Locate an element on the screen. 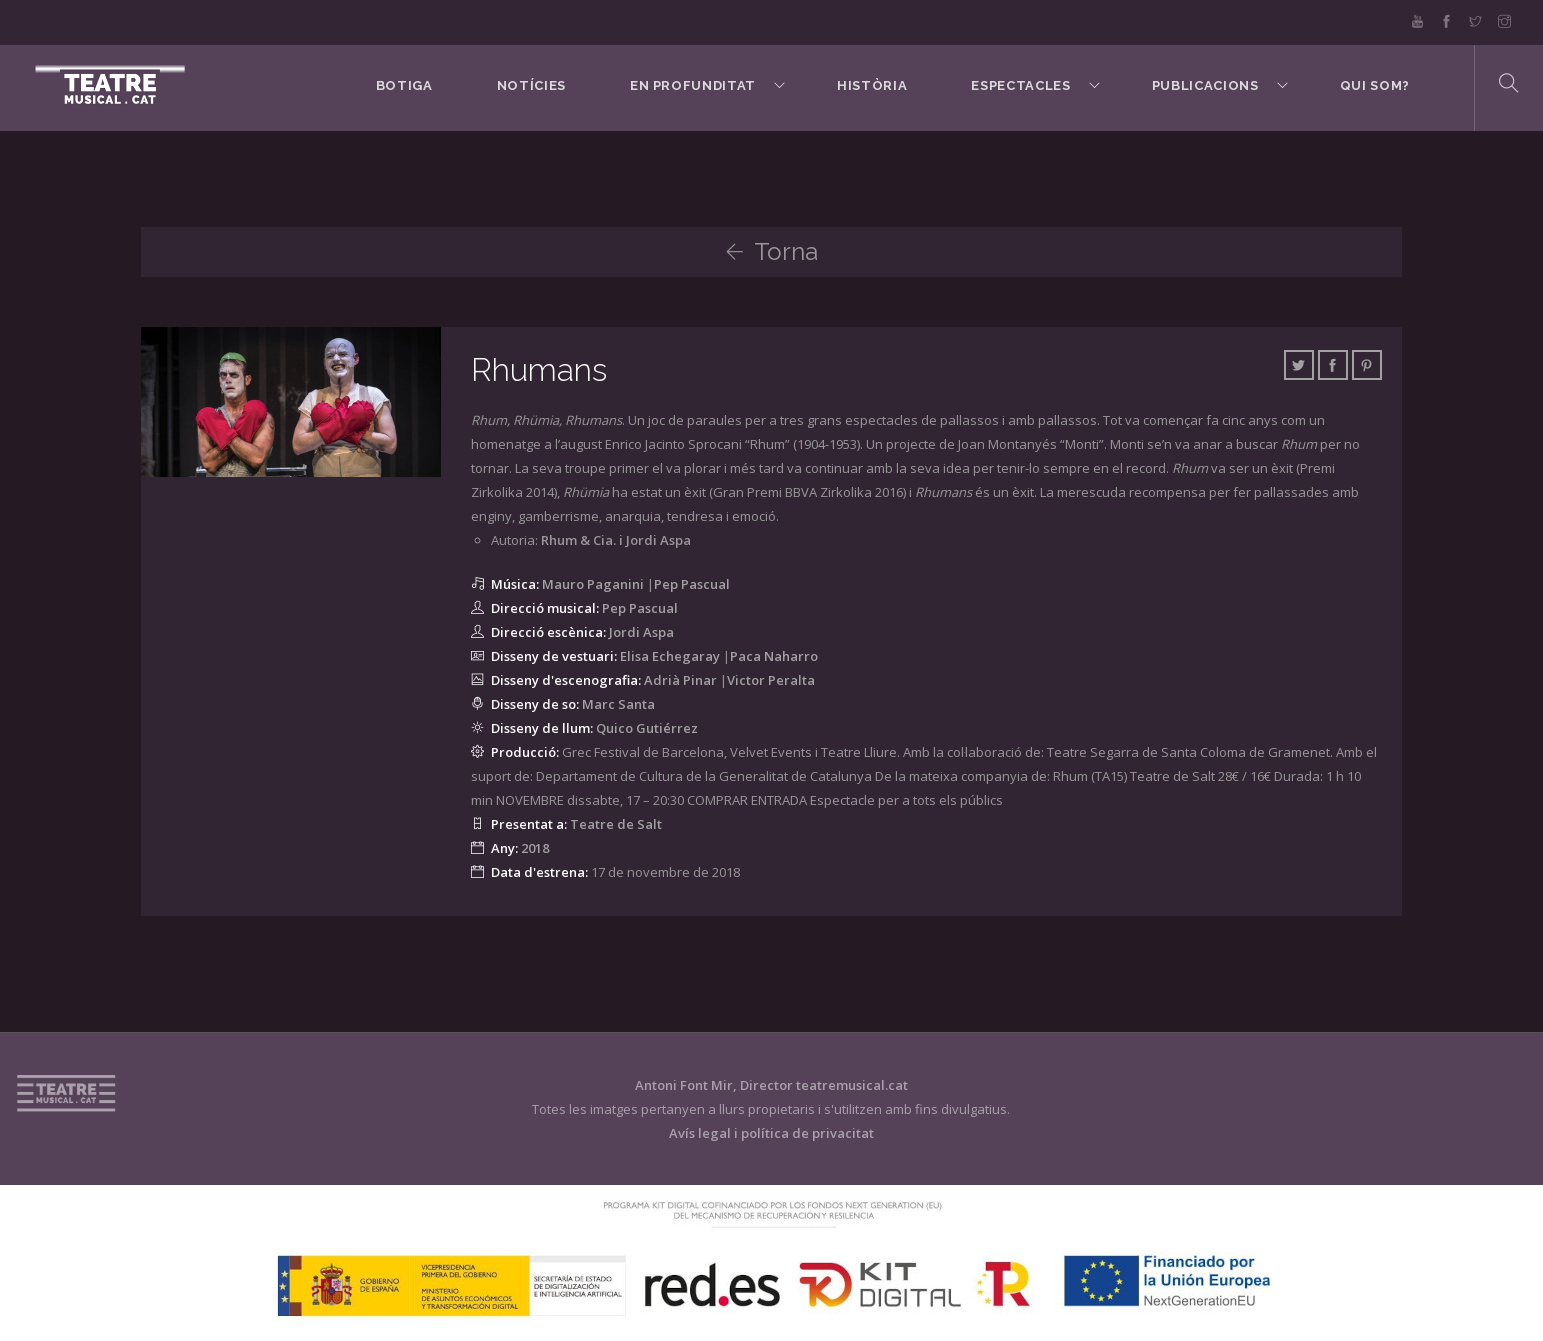 This screenshot has width=1543, height=1341. Torna is located at coordinates (771, 251).